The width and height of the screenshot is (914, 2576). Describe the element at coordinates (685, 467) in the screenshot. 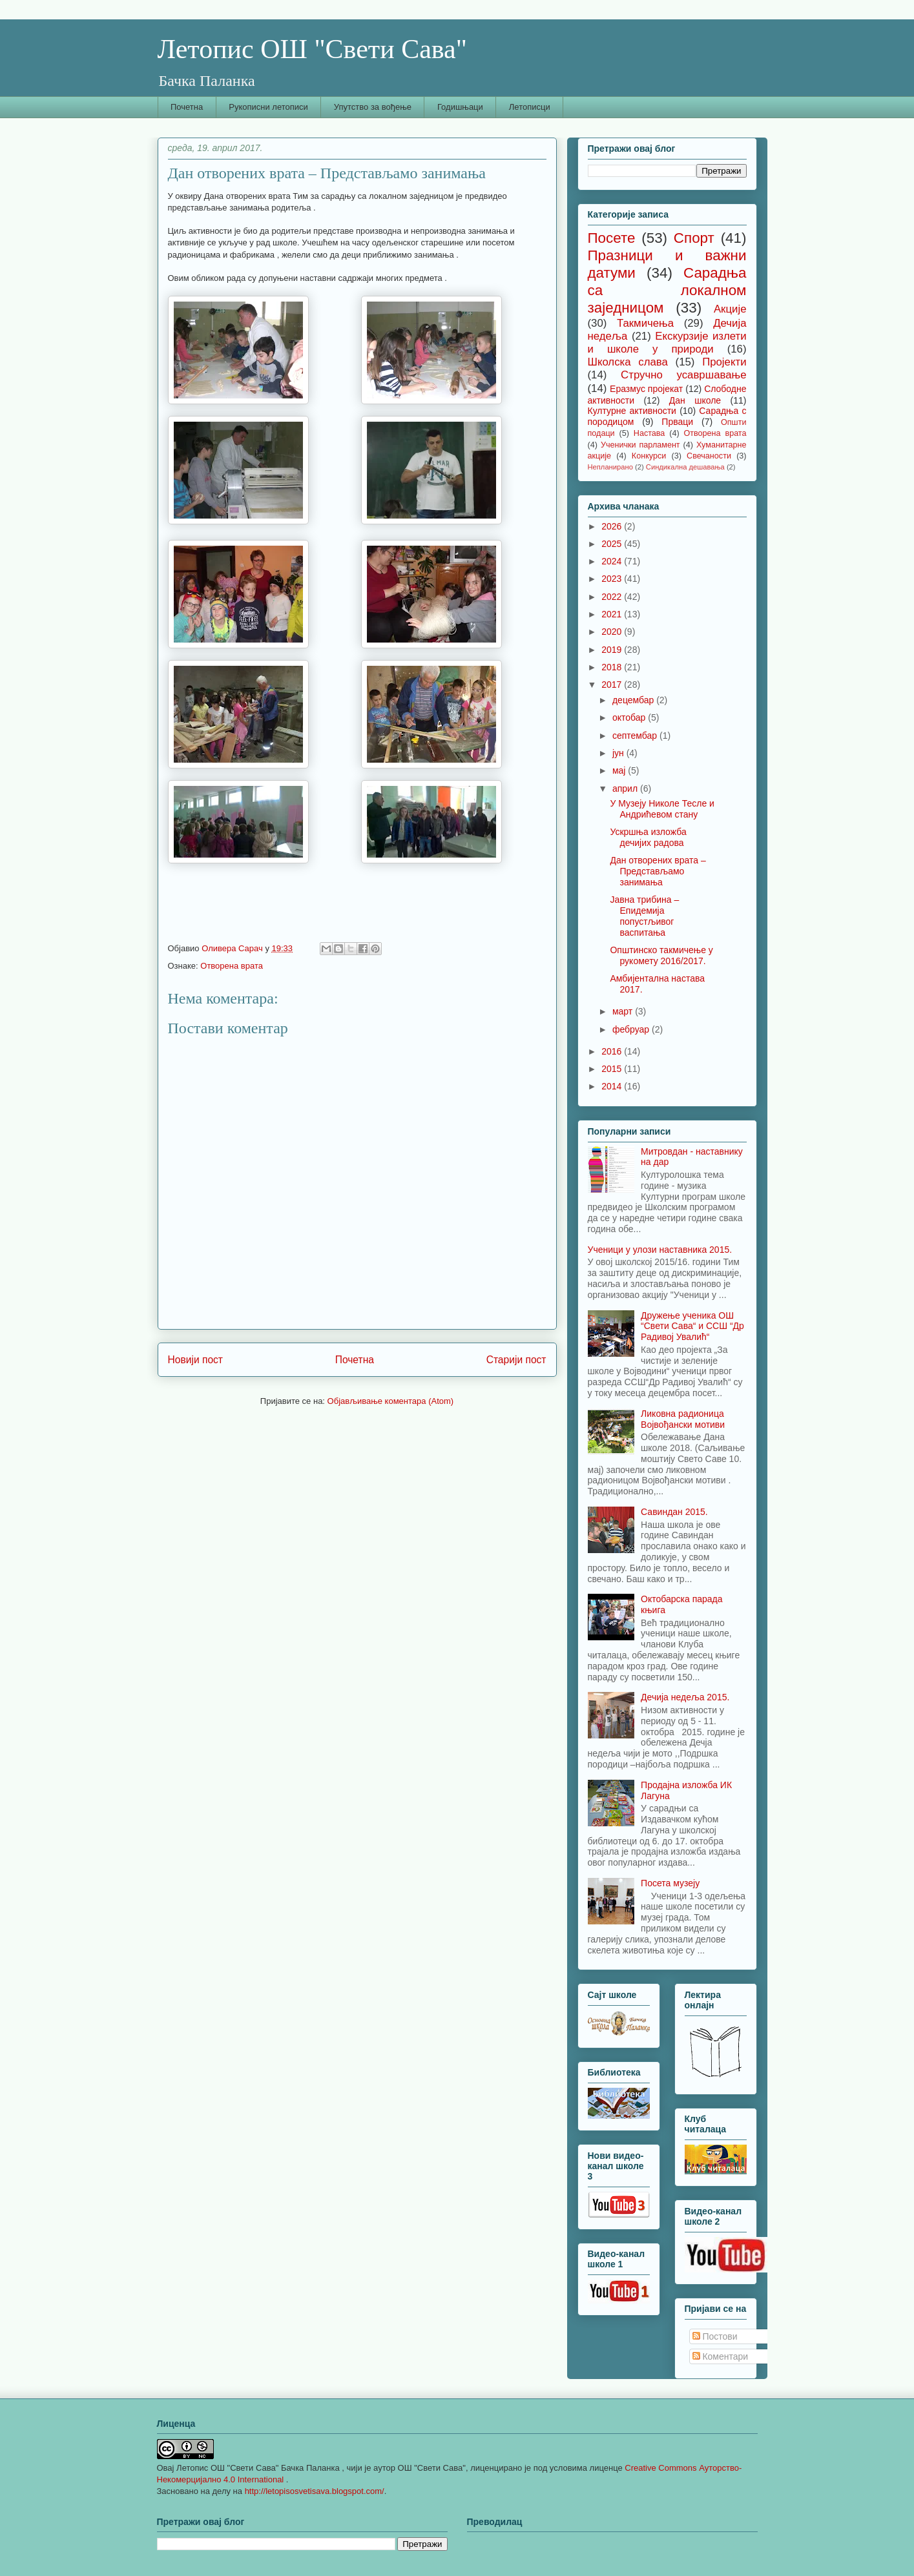

I see `Синдикална дешавања` at that location.